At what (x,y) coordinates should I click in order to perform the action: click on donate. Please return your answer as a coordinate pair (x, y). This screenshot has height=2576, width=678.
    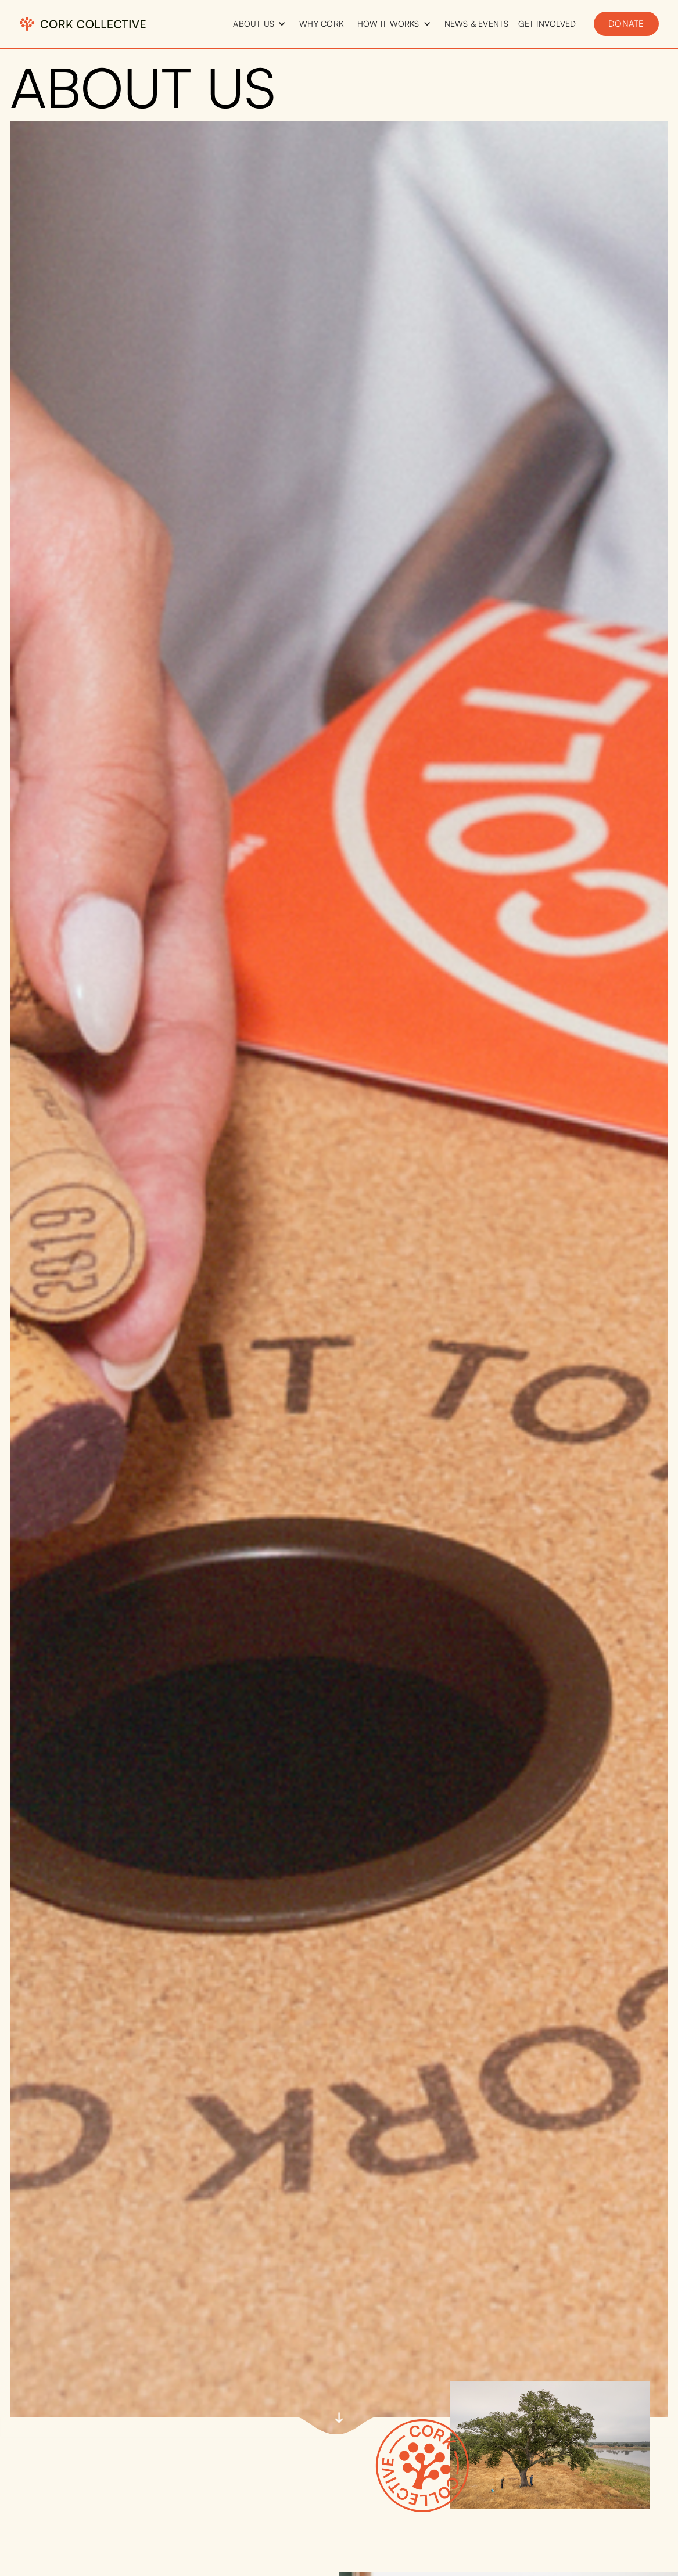
    Looking at the image, I should click on (626, 23).